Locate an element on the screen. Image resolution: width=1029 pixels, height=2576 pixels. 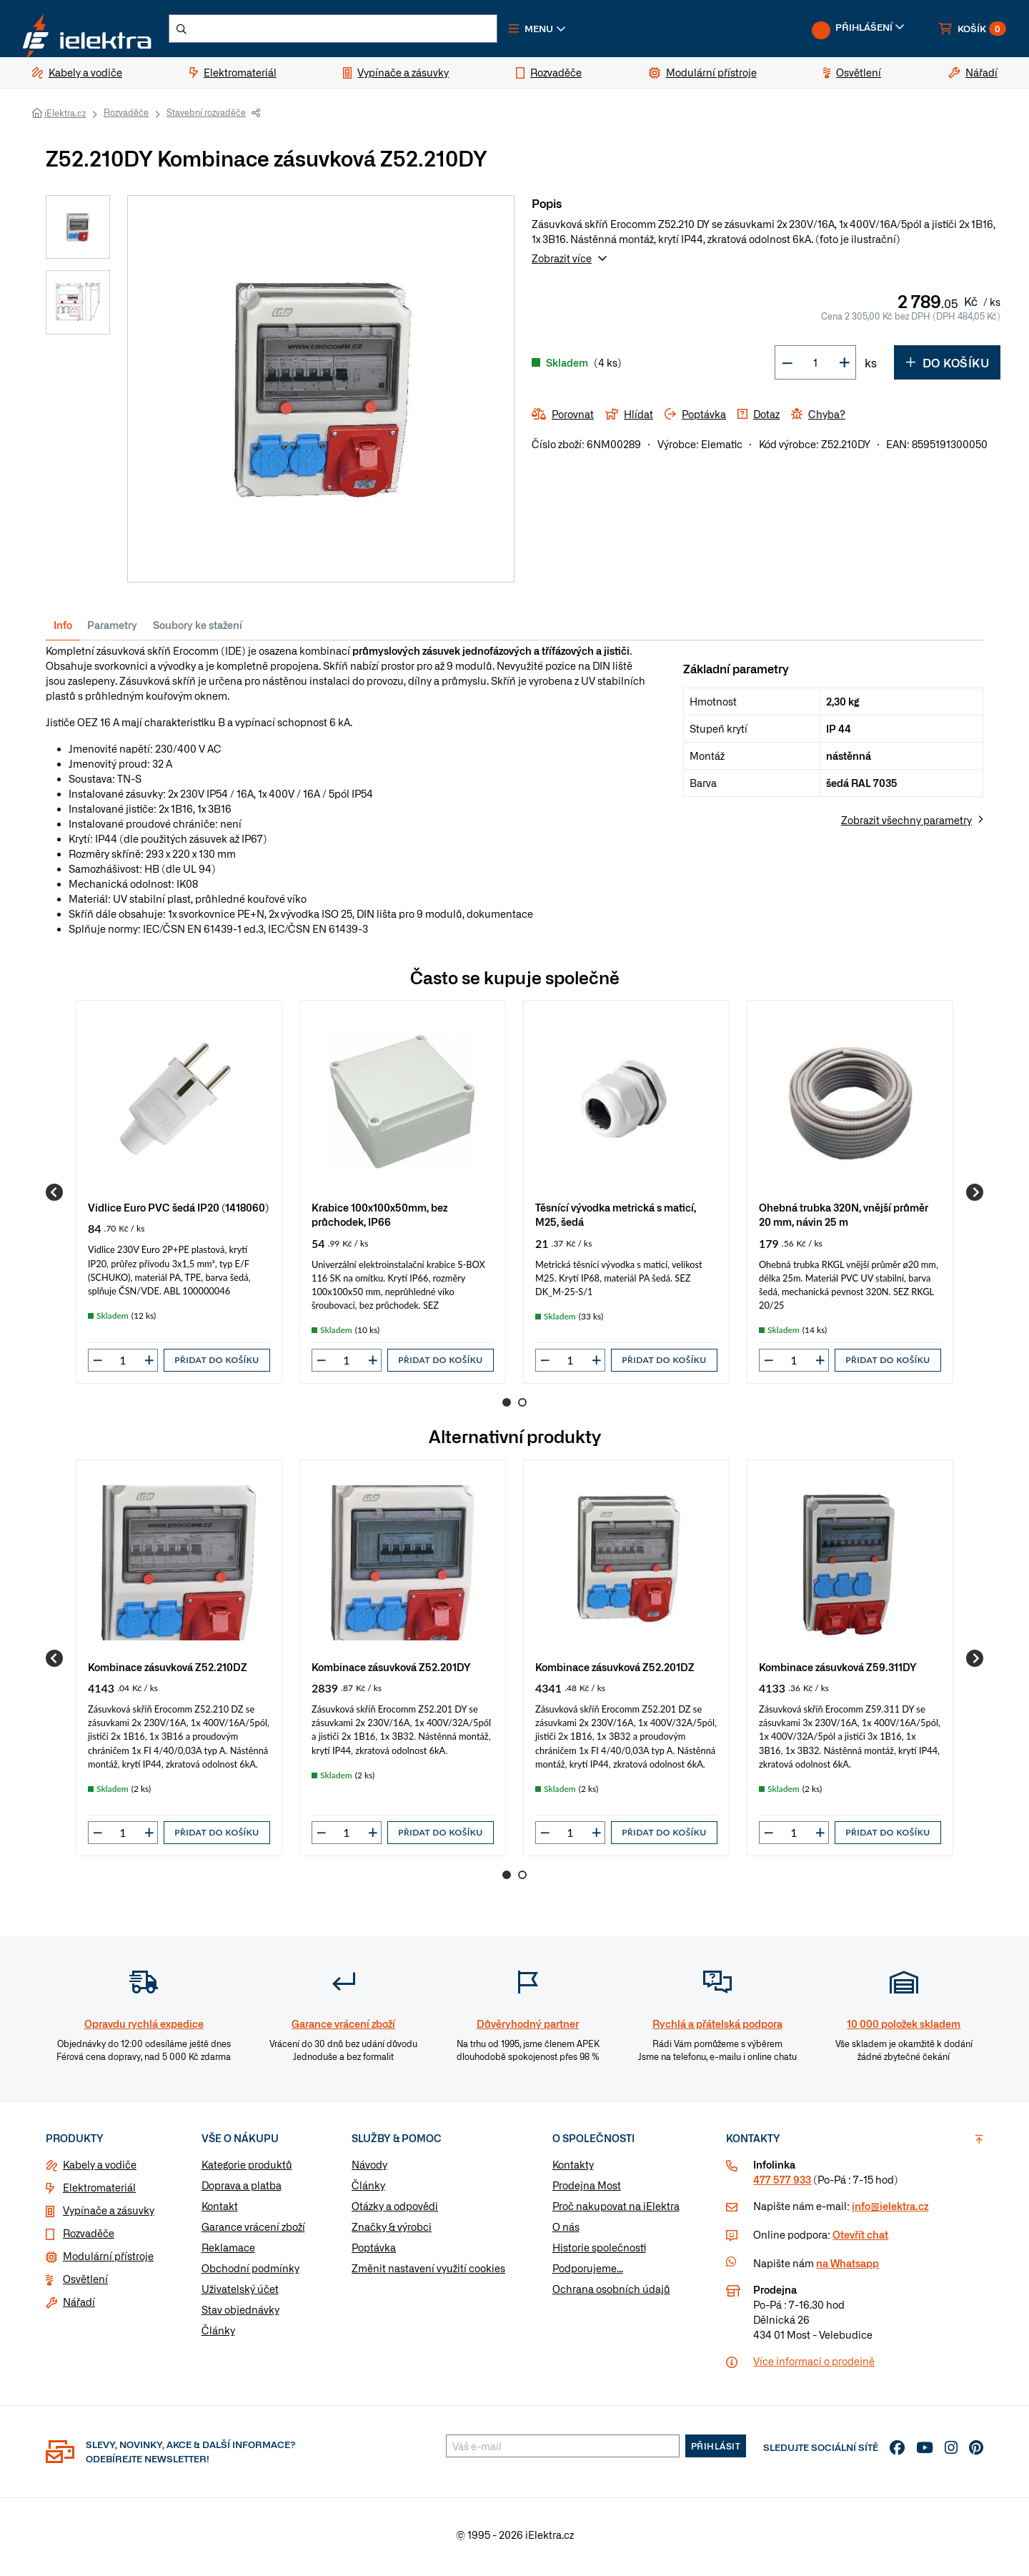
Do košíku is located at coordinates (947, 368).